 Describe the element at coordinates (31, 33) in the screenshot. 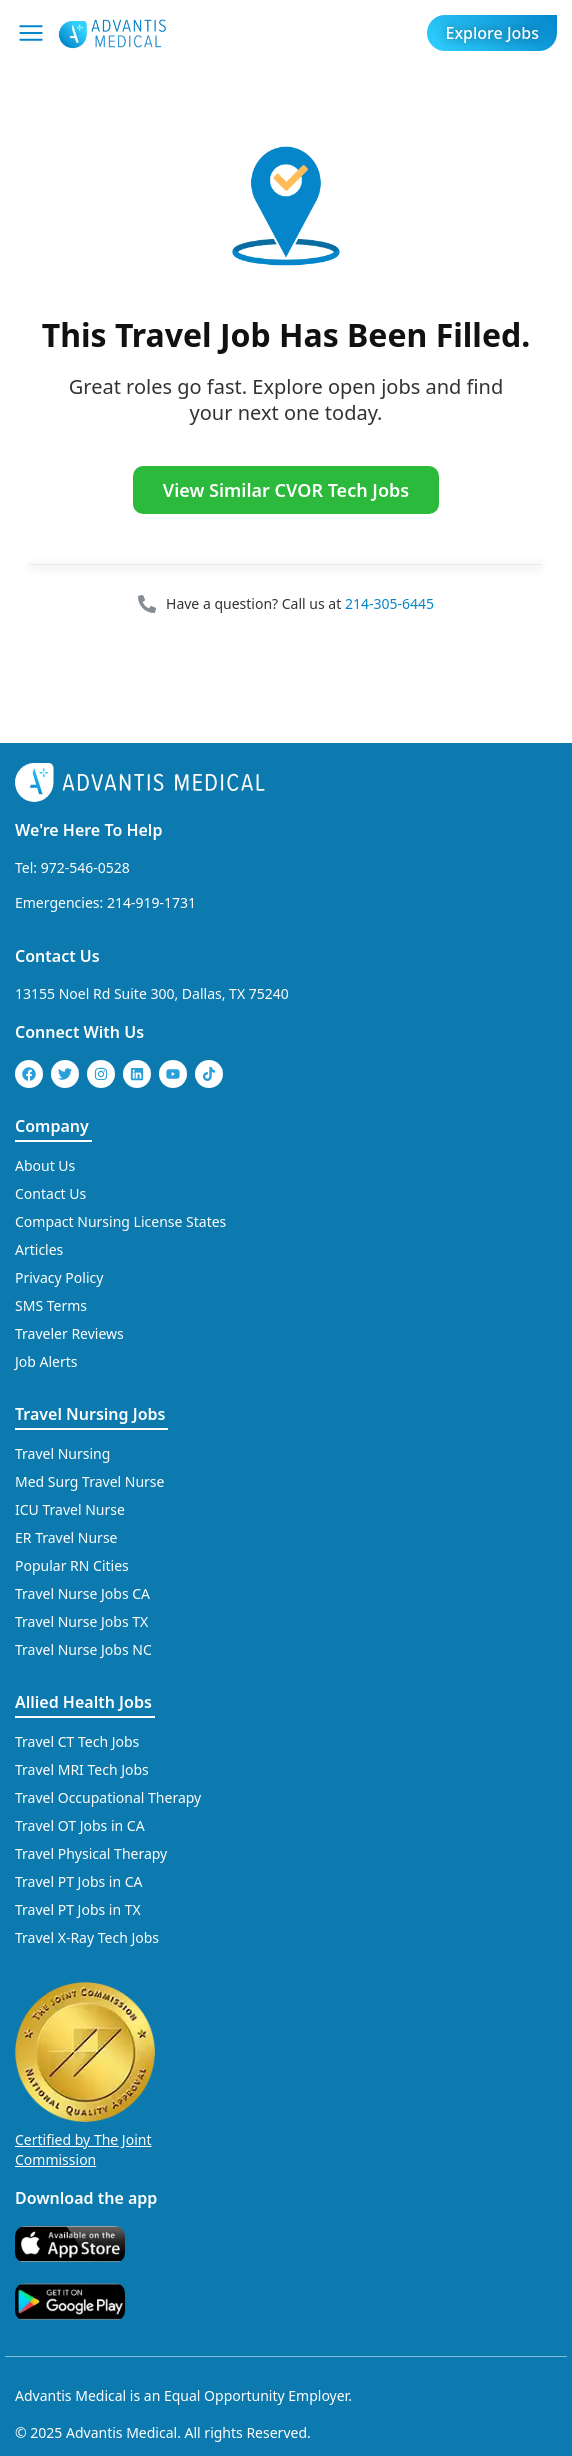

I see `[Mobile Menu]` at that location.